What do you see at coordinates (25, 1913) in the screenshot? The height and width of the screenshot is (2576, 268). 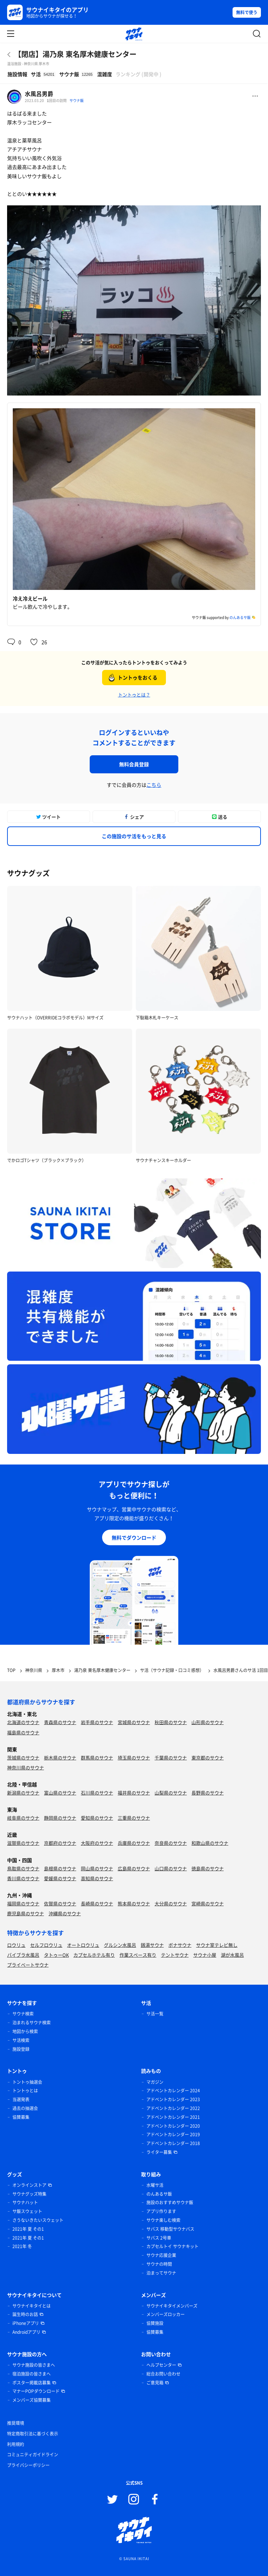 I see `鹿児島県のサウナ` at bounding box center [25, 1913].